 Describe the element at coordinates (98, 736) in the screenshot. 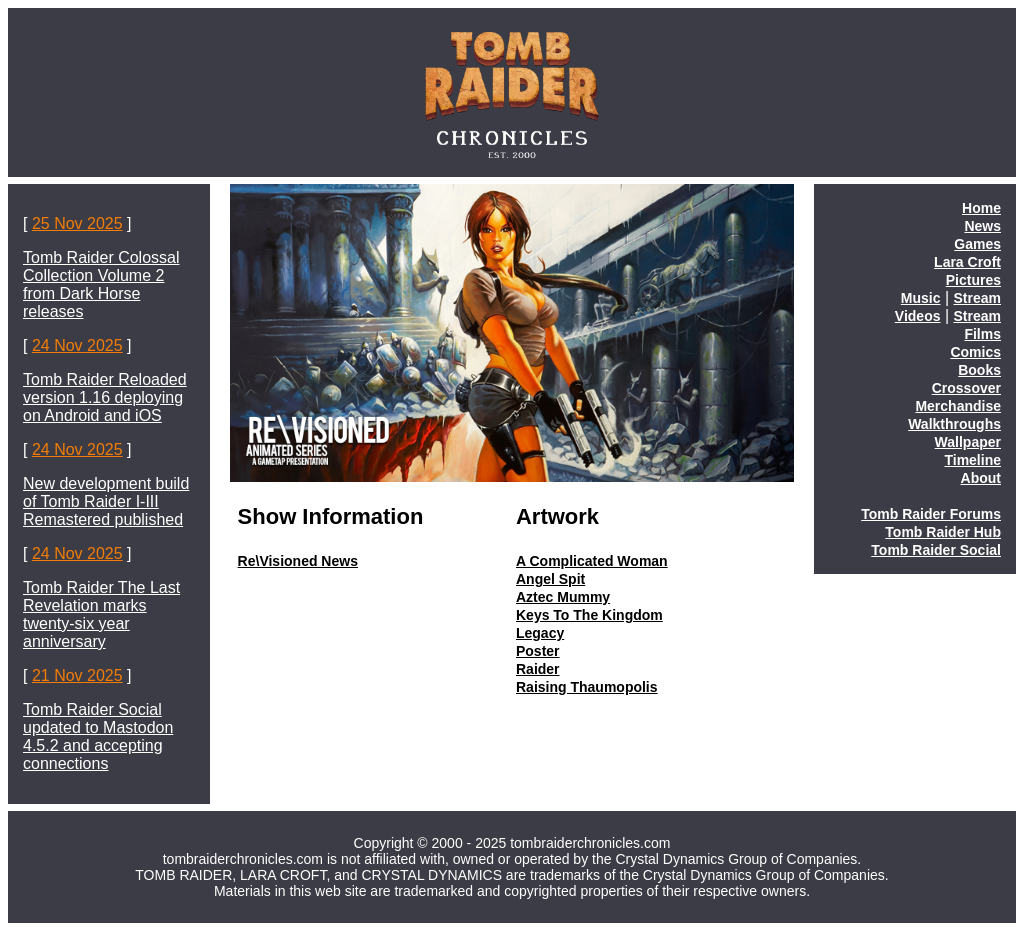

I see `Tomb Raider Social updated to Mastodon 4.5.2 and accepting connections` at that location.